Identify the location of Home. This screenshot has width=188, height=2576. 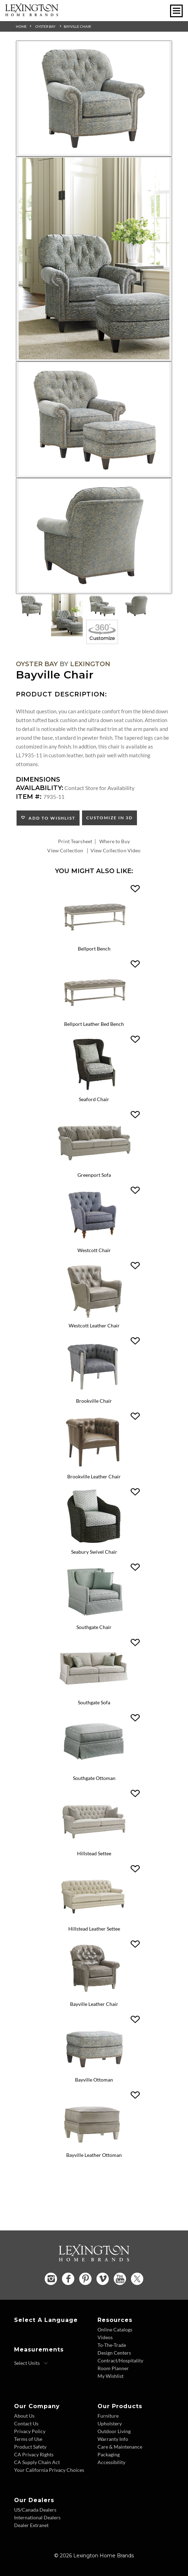
(21, 26).